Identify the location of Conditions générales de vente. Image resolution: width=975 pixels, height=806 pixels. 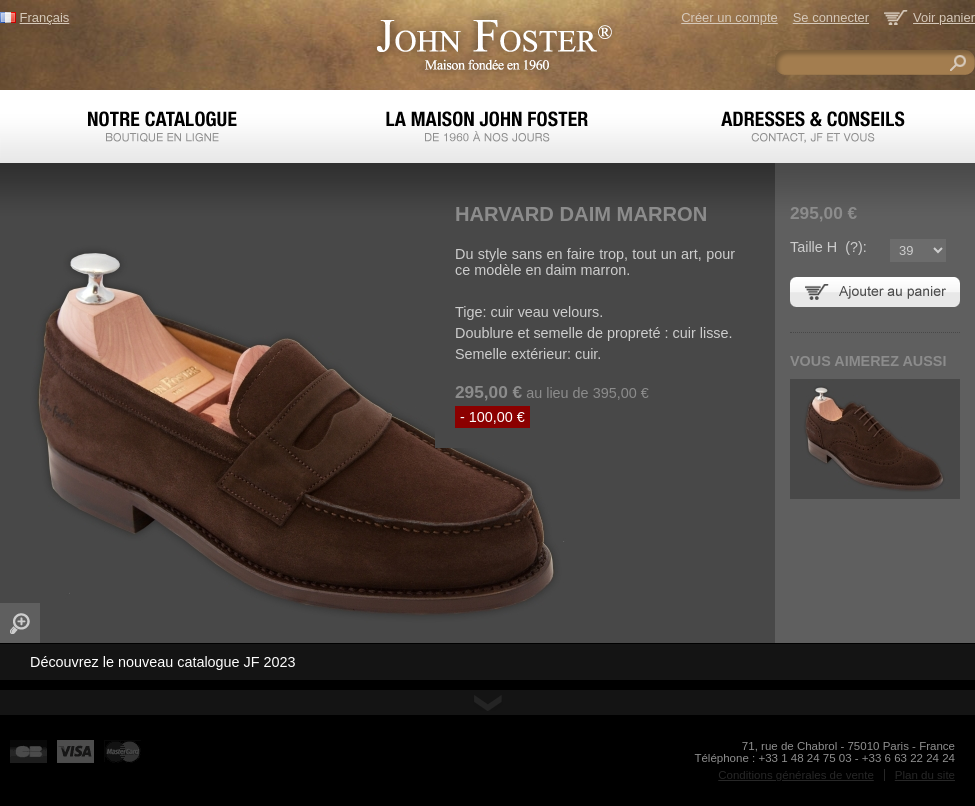
(796, 775).